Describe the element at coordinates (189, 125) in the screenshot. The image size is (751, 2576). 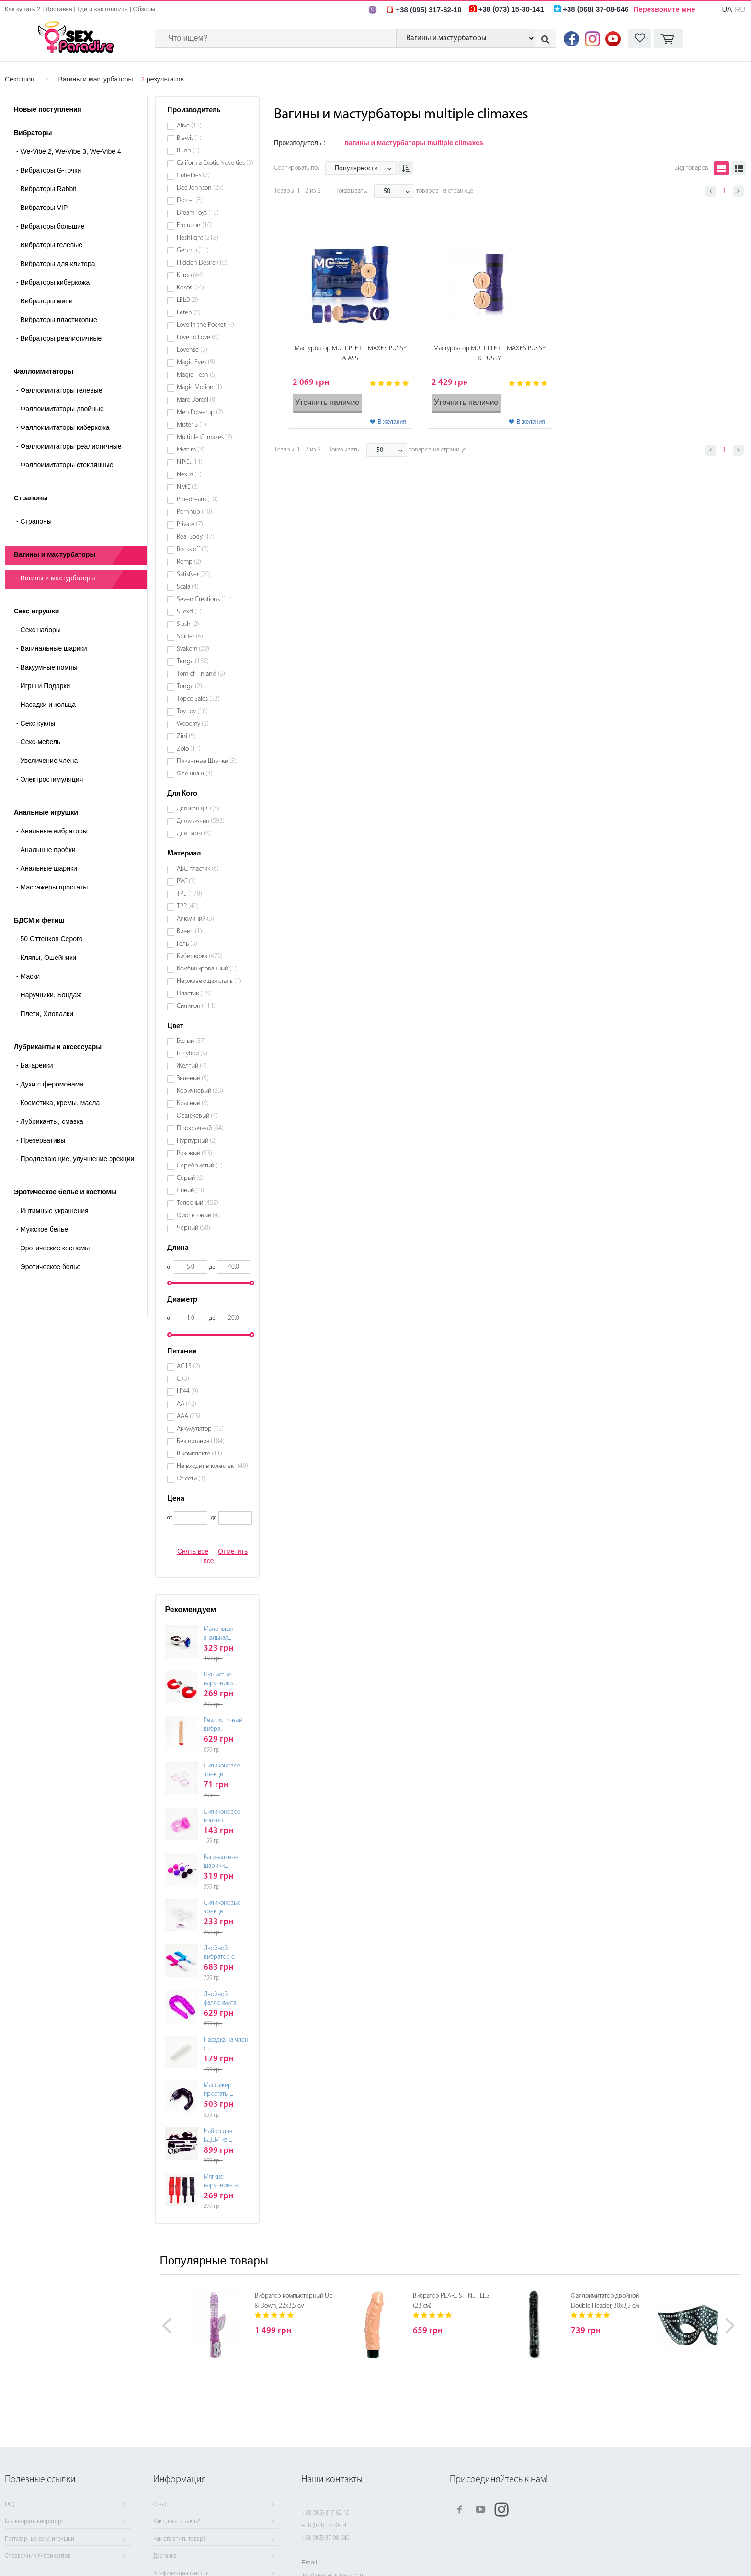
I see `Alive` at that location.